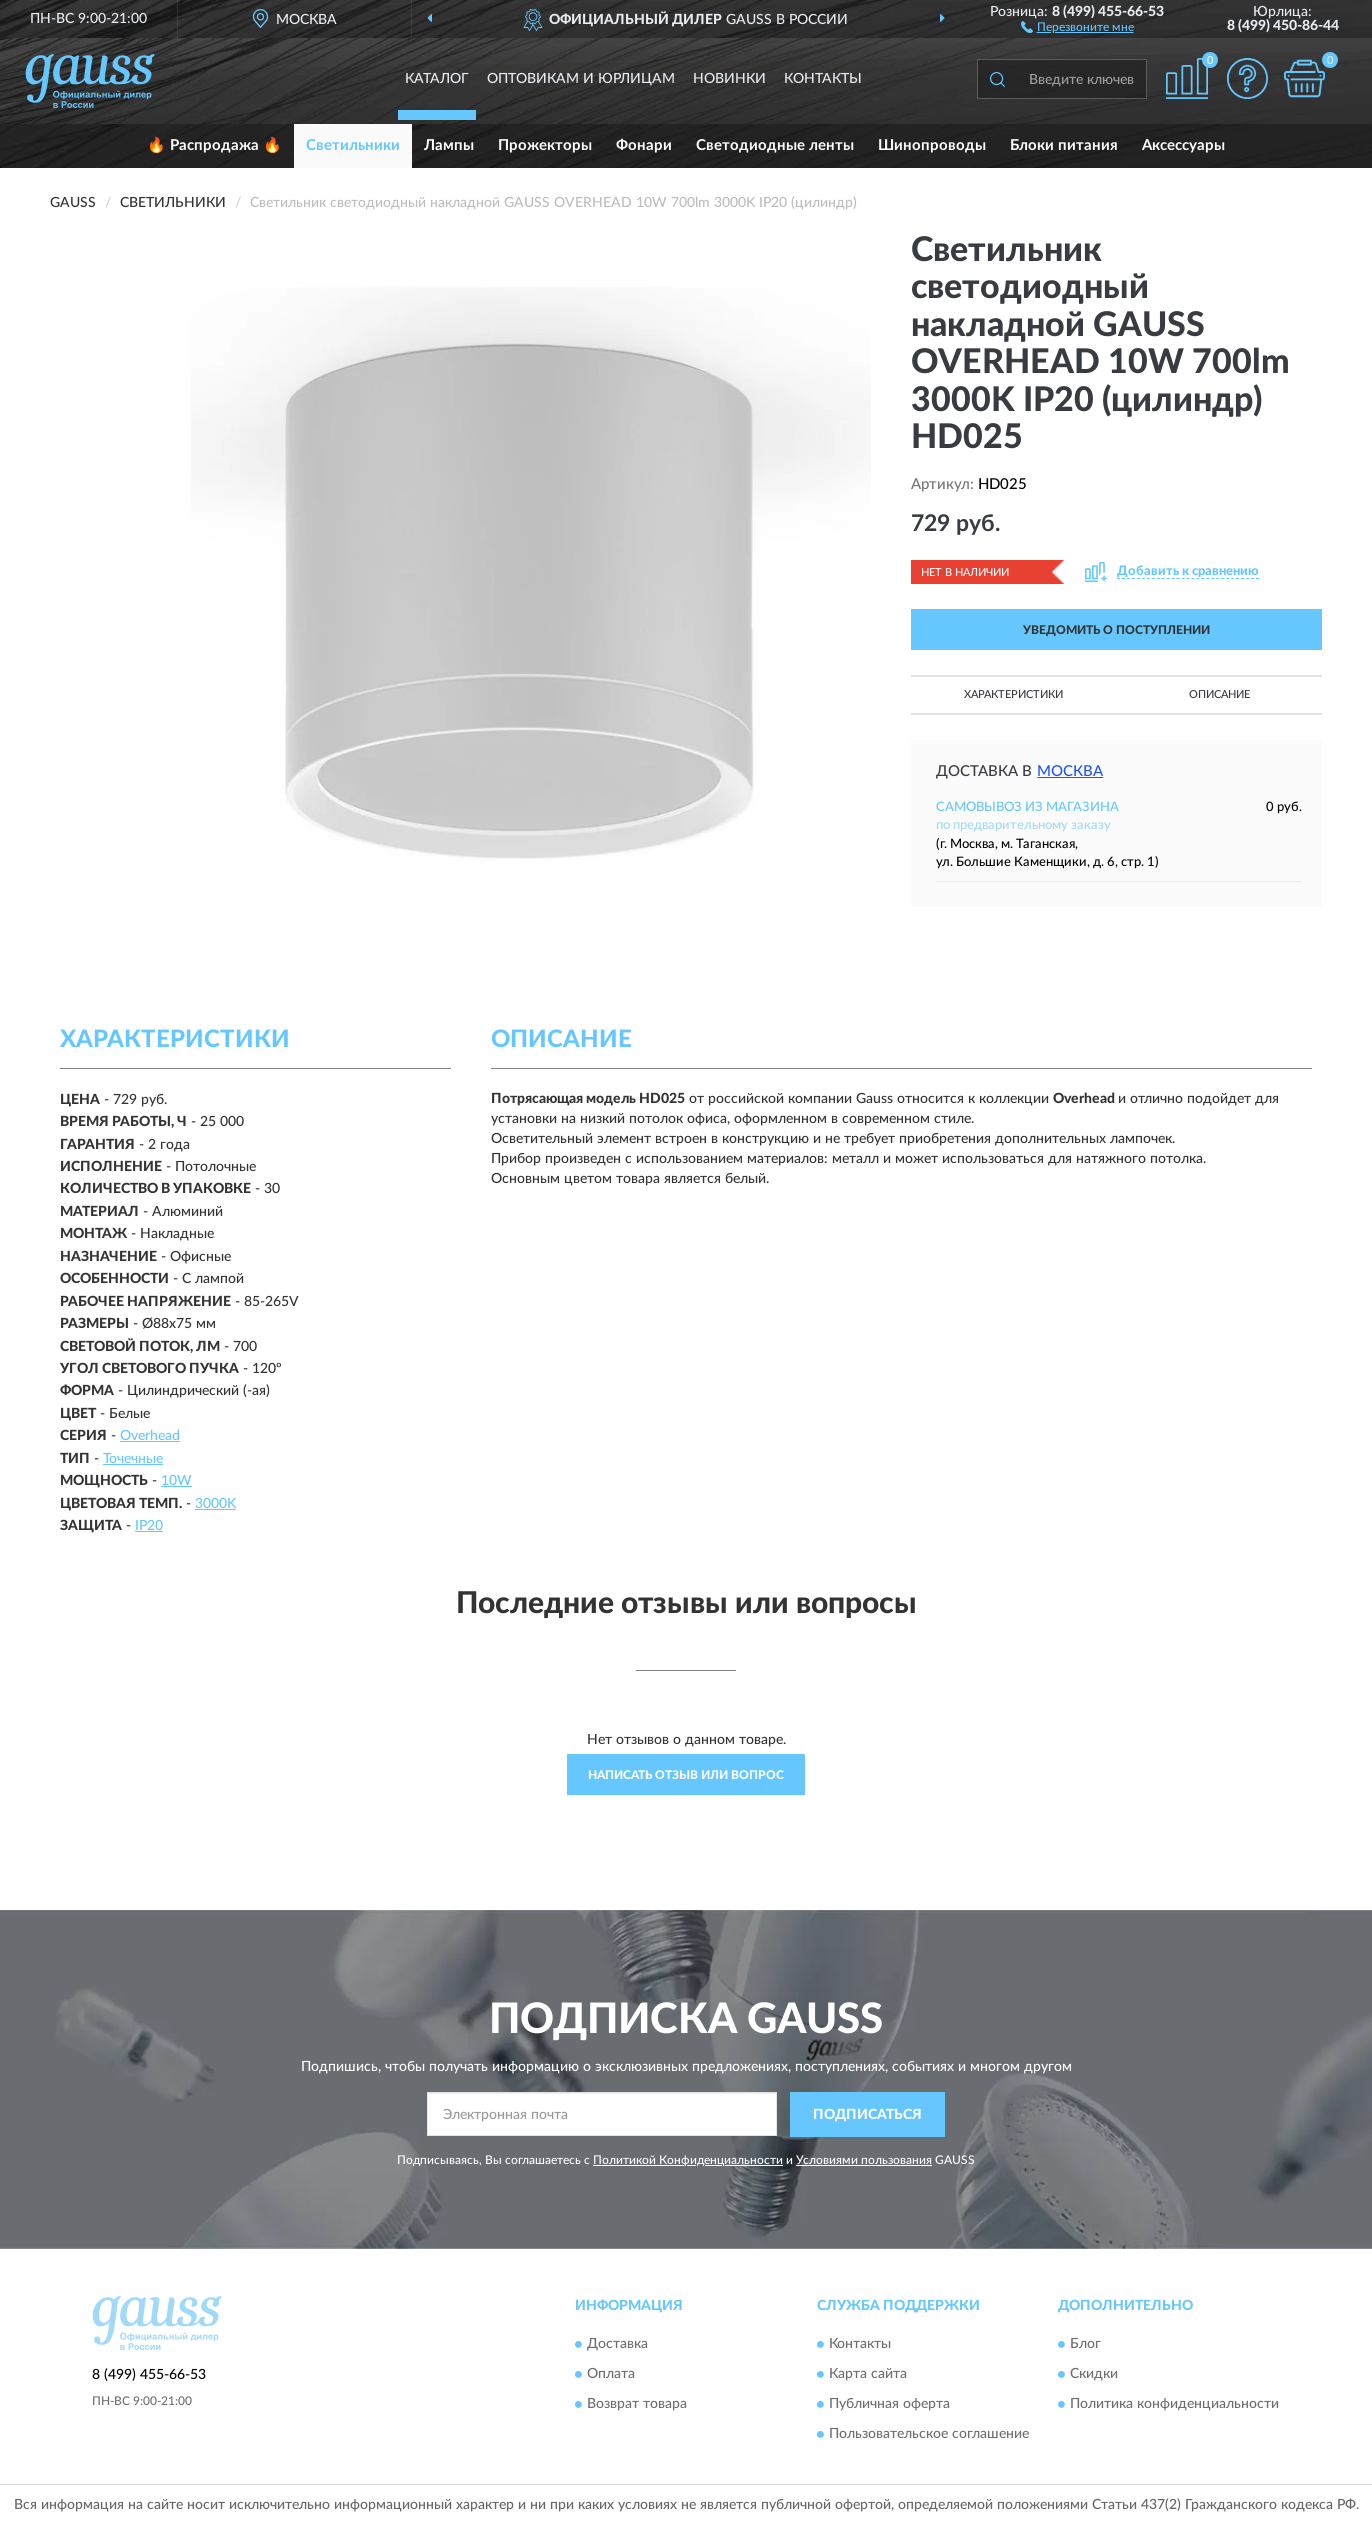 The image size is (1372, 2525). Describe the element at coordinates (1116, 630) in the screenshot. I see `УВЕДОМИТЬ О ПОСТУПЛЕНИИ` at that location.